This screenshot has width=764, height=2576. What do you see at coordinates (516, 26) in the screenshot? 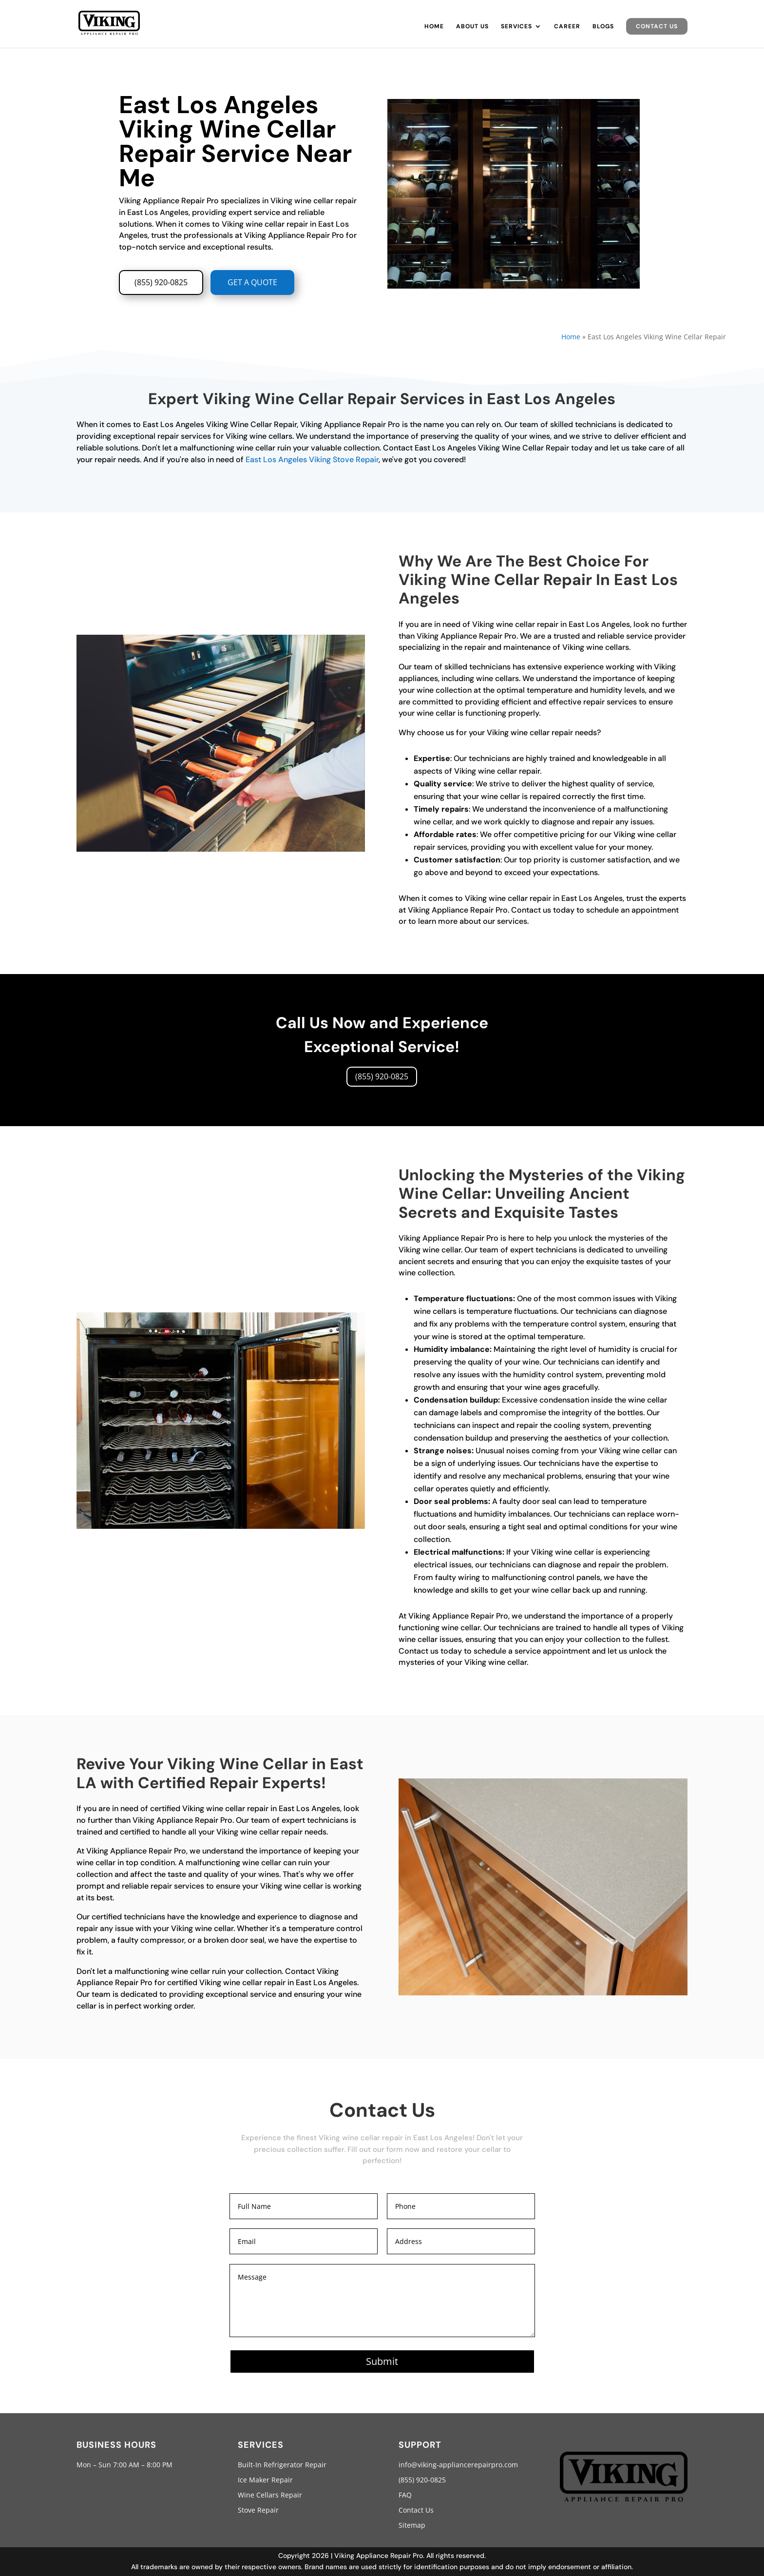
I see `Services` at bounding box center [516, 26].